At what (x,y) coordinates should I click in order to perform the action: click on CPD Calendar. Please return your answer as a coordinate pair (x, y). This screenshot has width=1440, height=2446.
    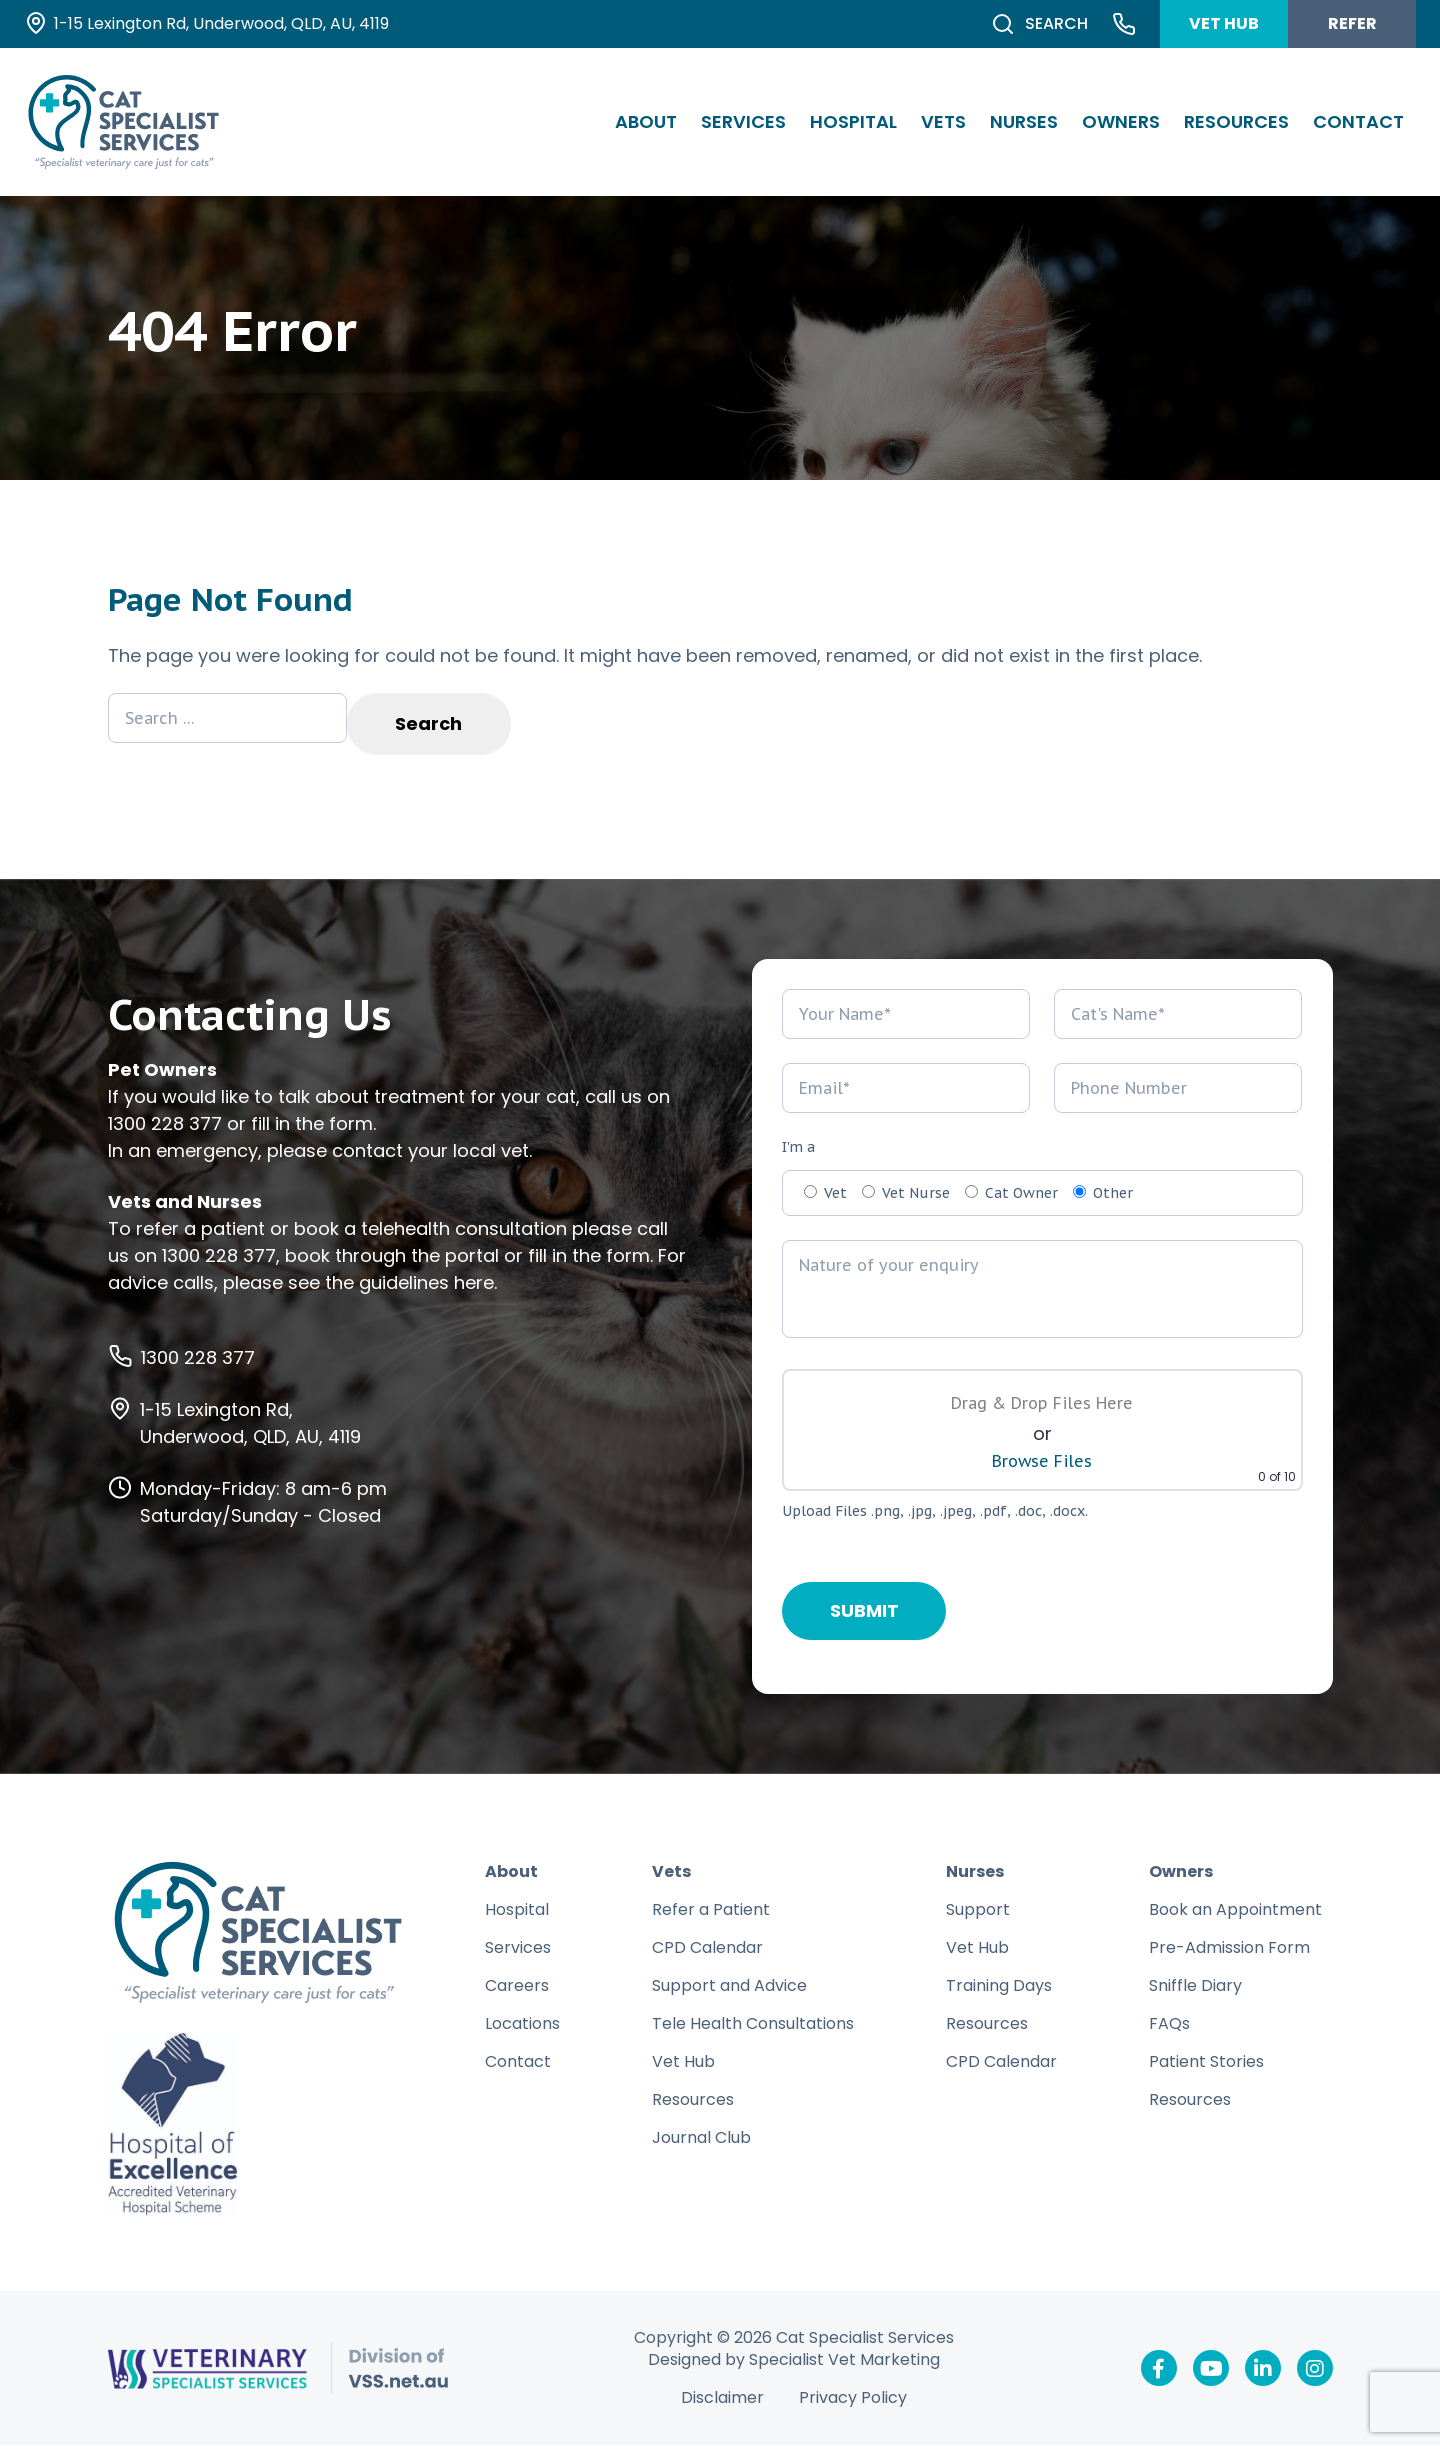
    Looking at the image, I should click on (707, 1948).